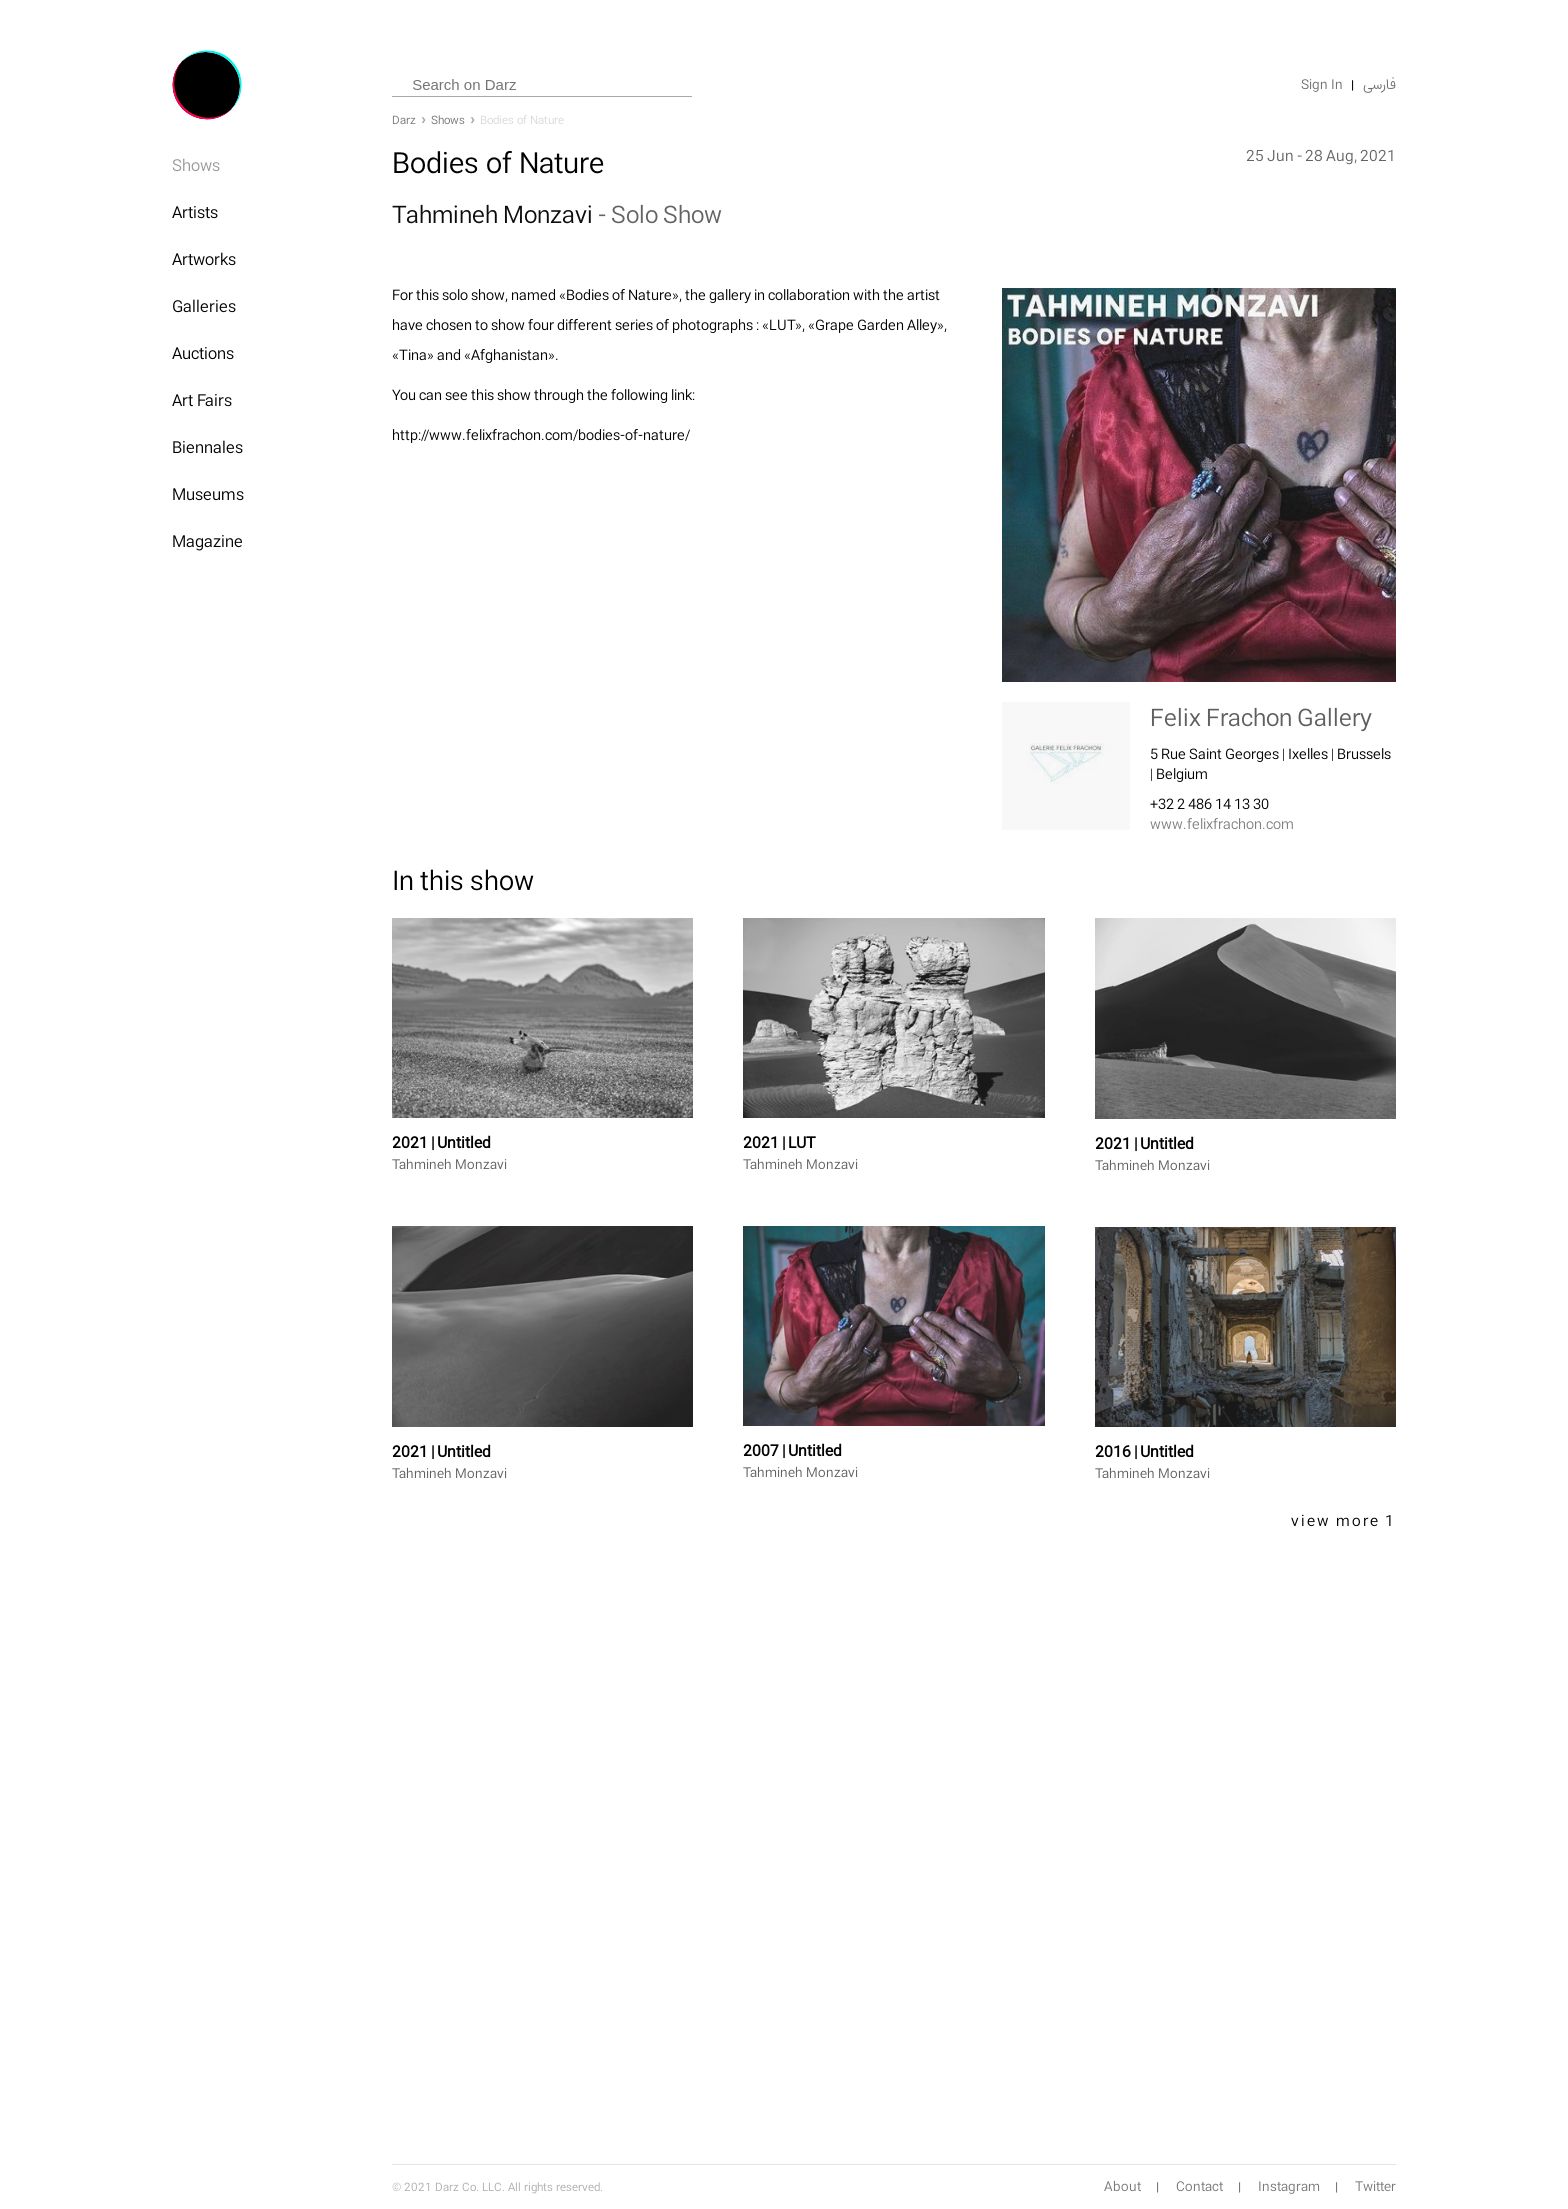 Image resolution: width=1568 pixels, height=2209 pixels. Describe the element at coordinates (195, 212) in the screenshot. I see `Artists` at that location.